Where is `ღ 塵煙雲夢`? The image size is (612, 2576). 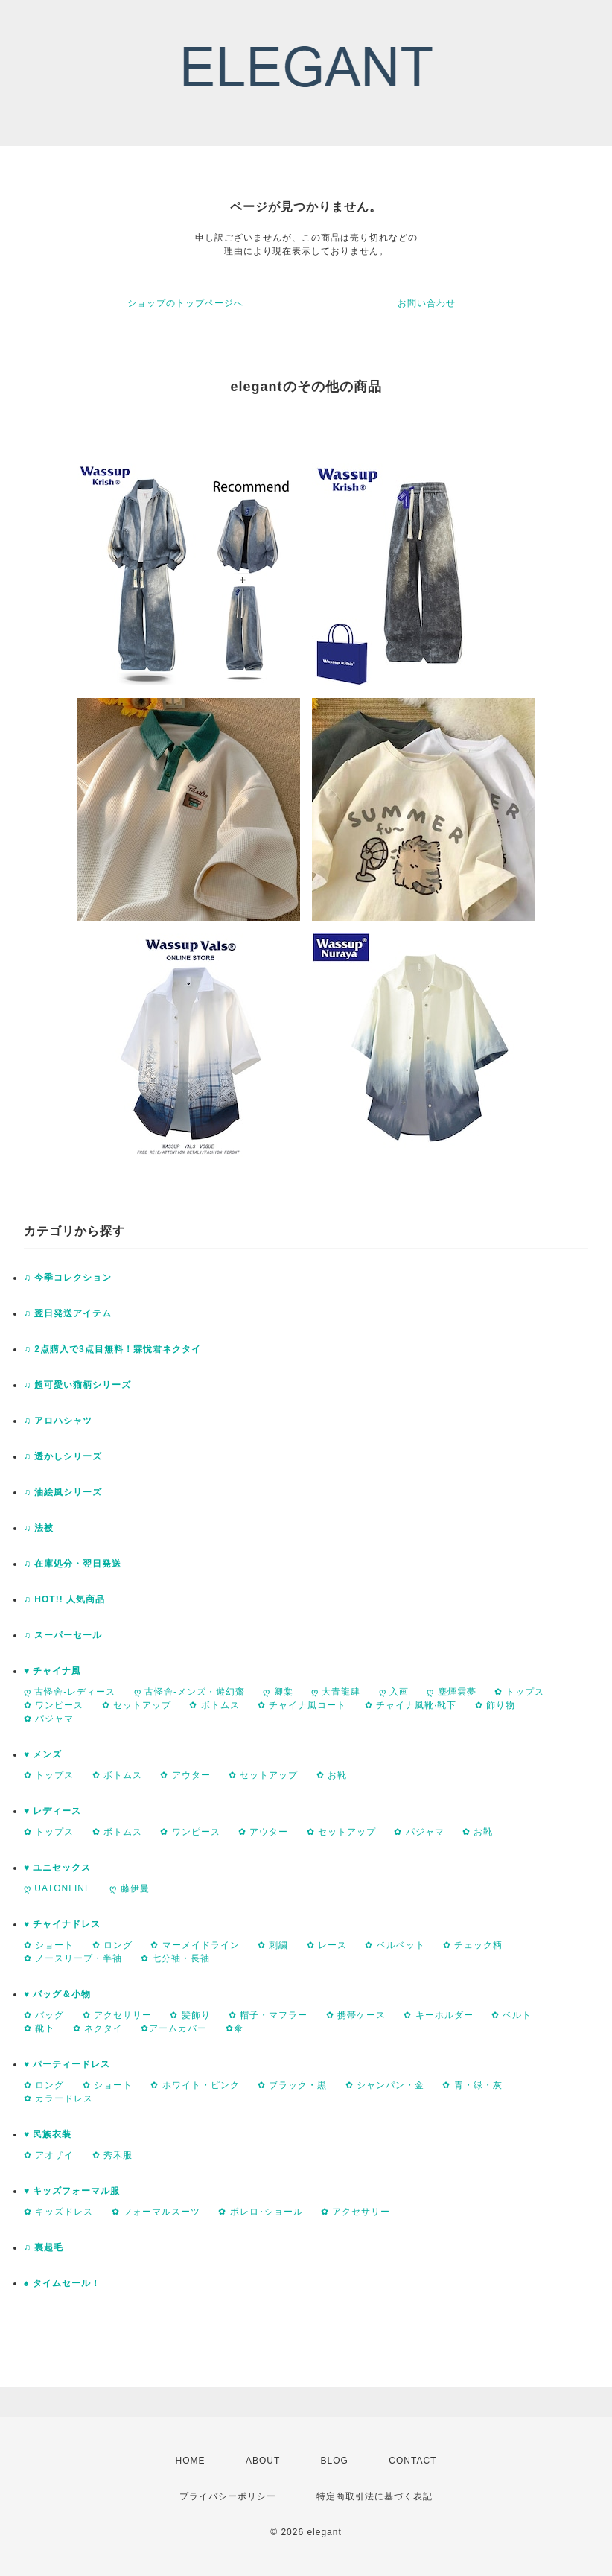 ღ 塵煙雲夢 is located at coordinates (451, 1692).